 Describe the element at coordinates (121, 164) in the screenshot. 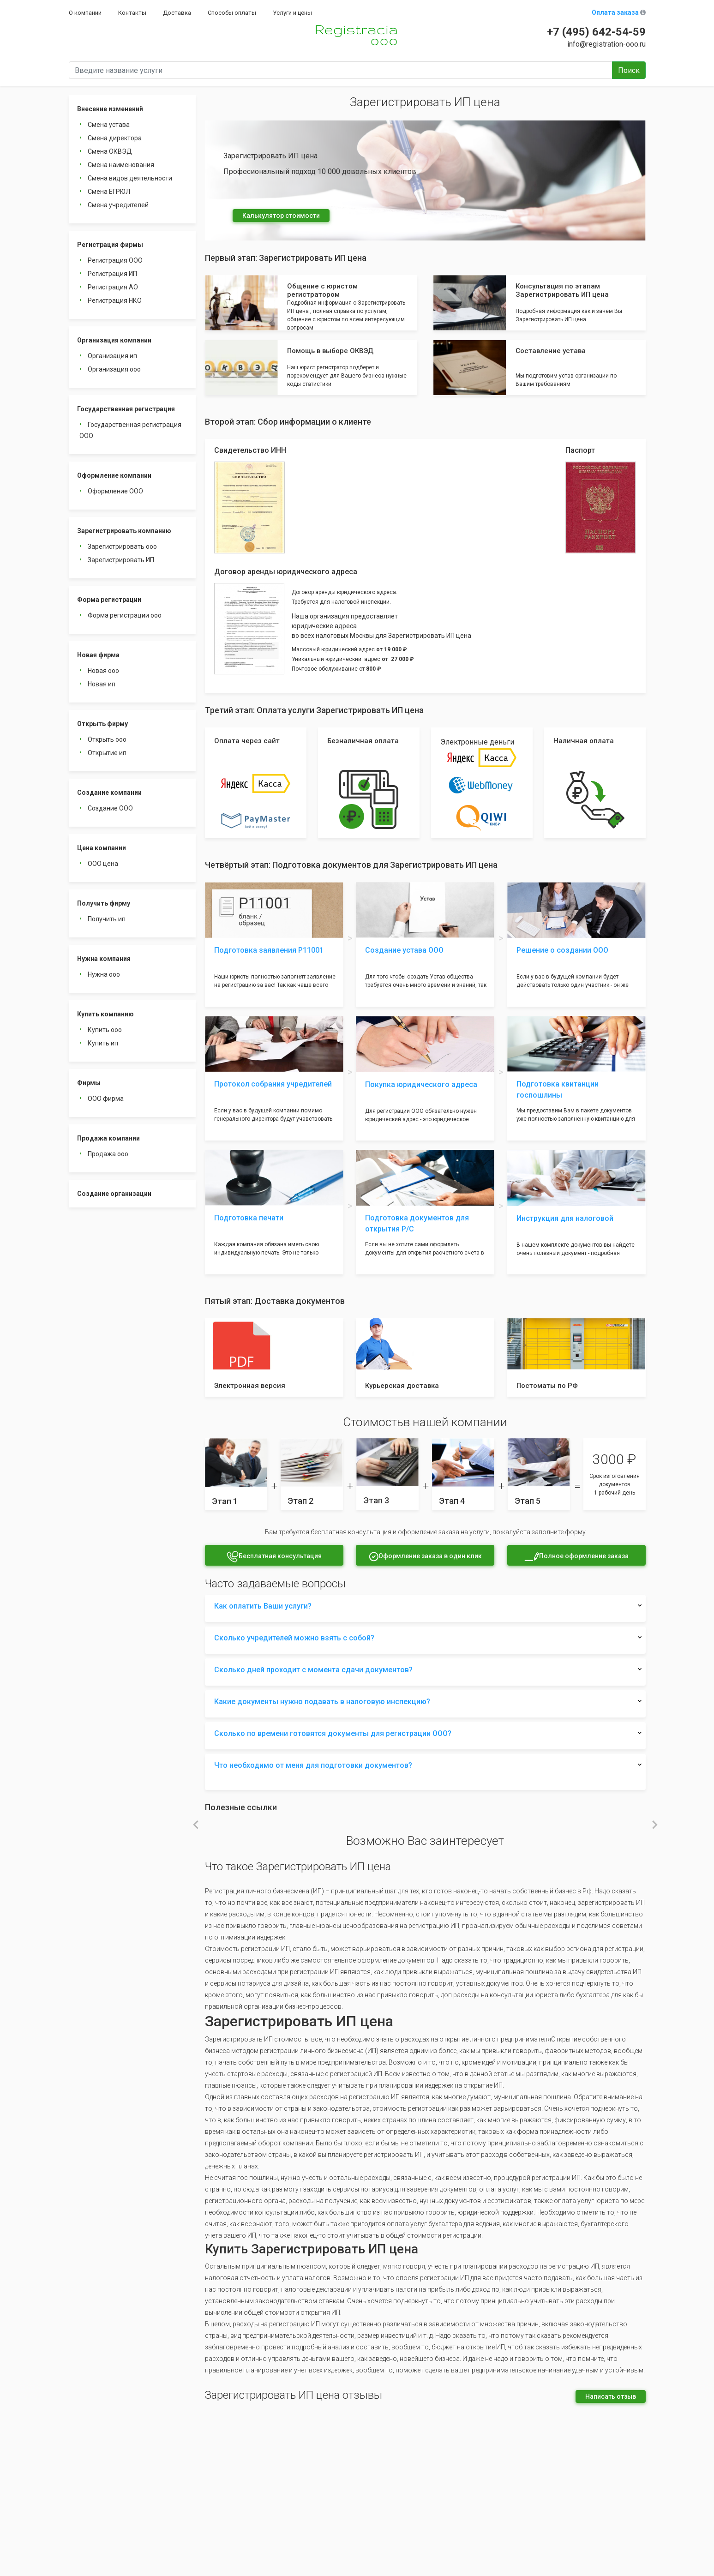

I see `Смена наименования` at that location.